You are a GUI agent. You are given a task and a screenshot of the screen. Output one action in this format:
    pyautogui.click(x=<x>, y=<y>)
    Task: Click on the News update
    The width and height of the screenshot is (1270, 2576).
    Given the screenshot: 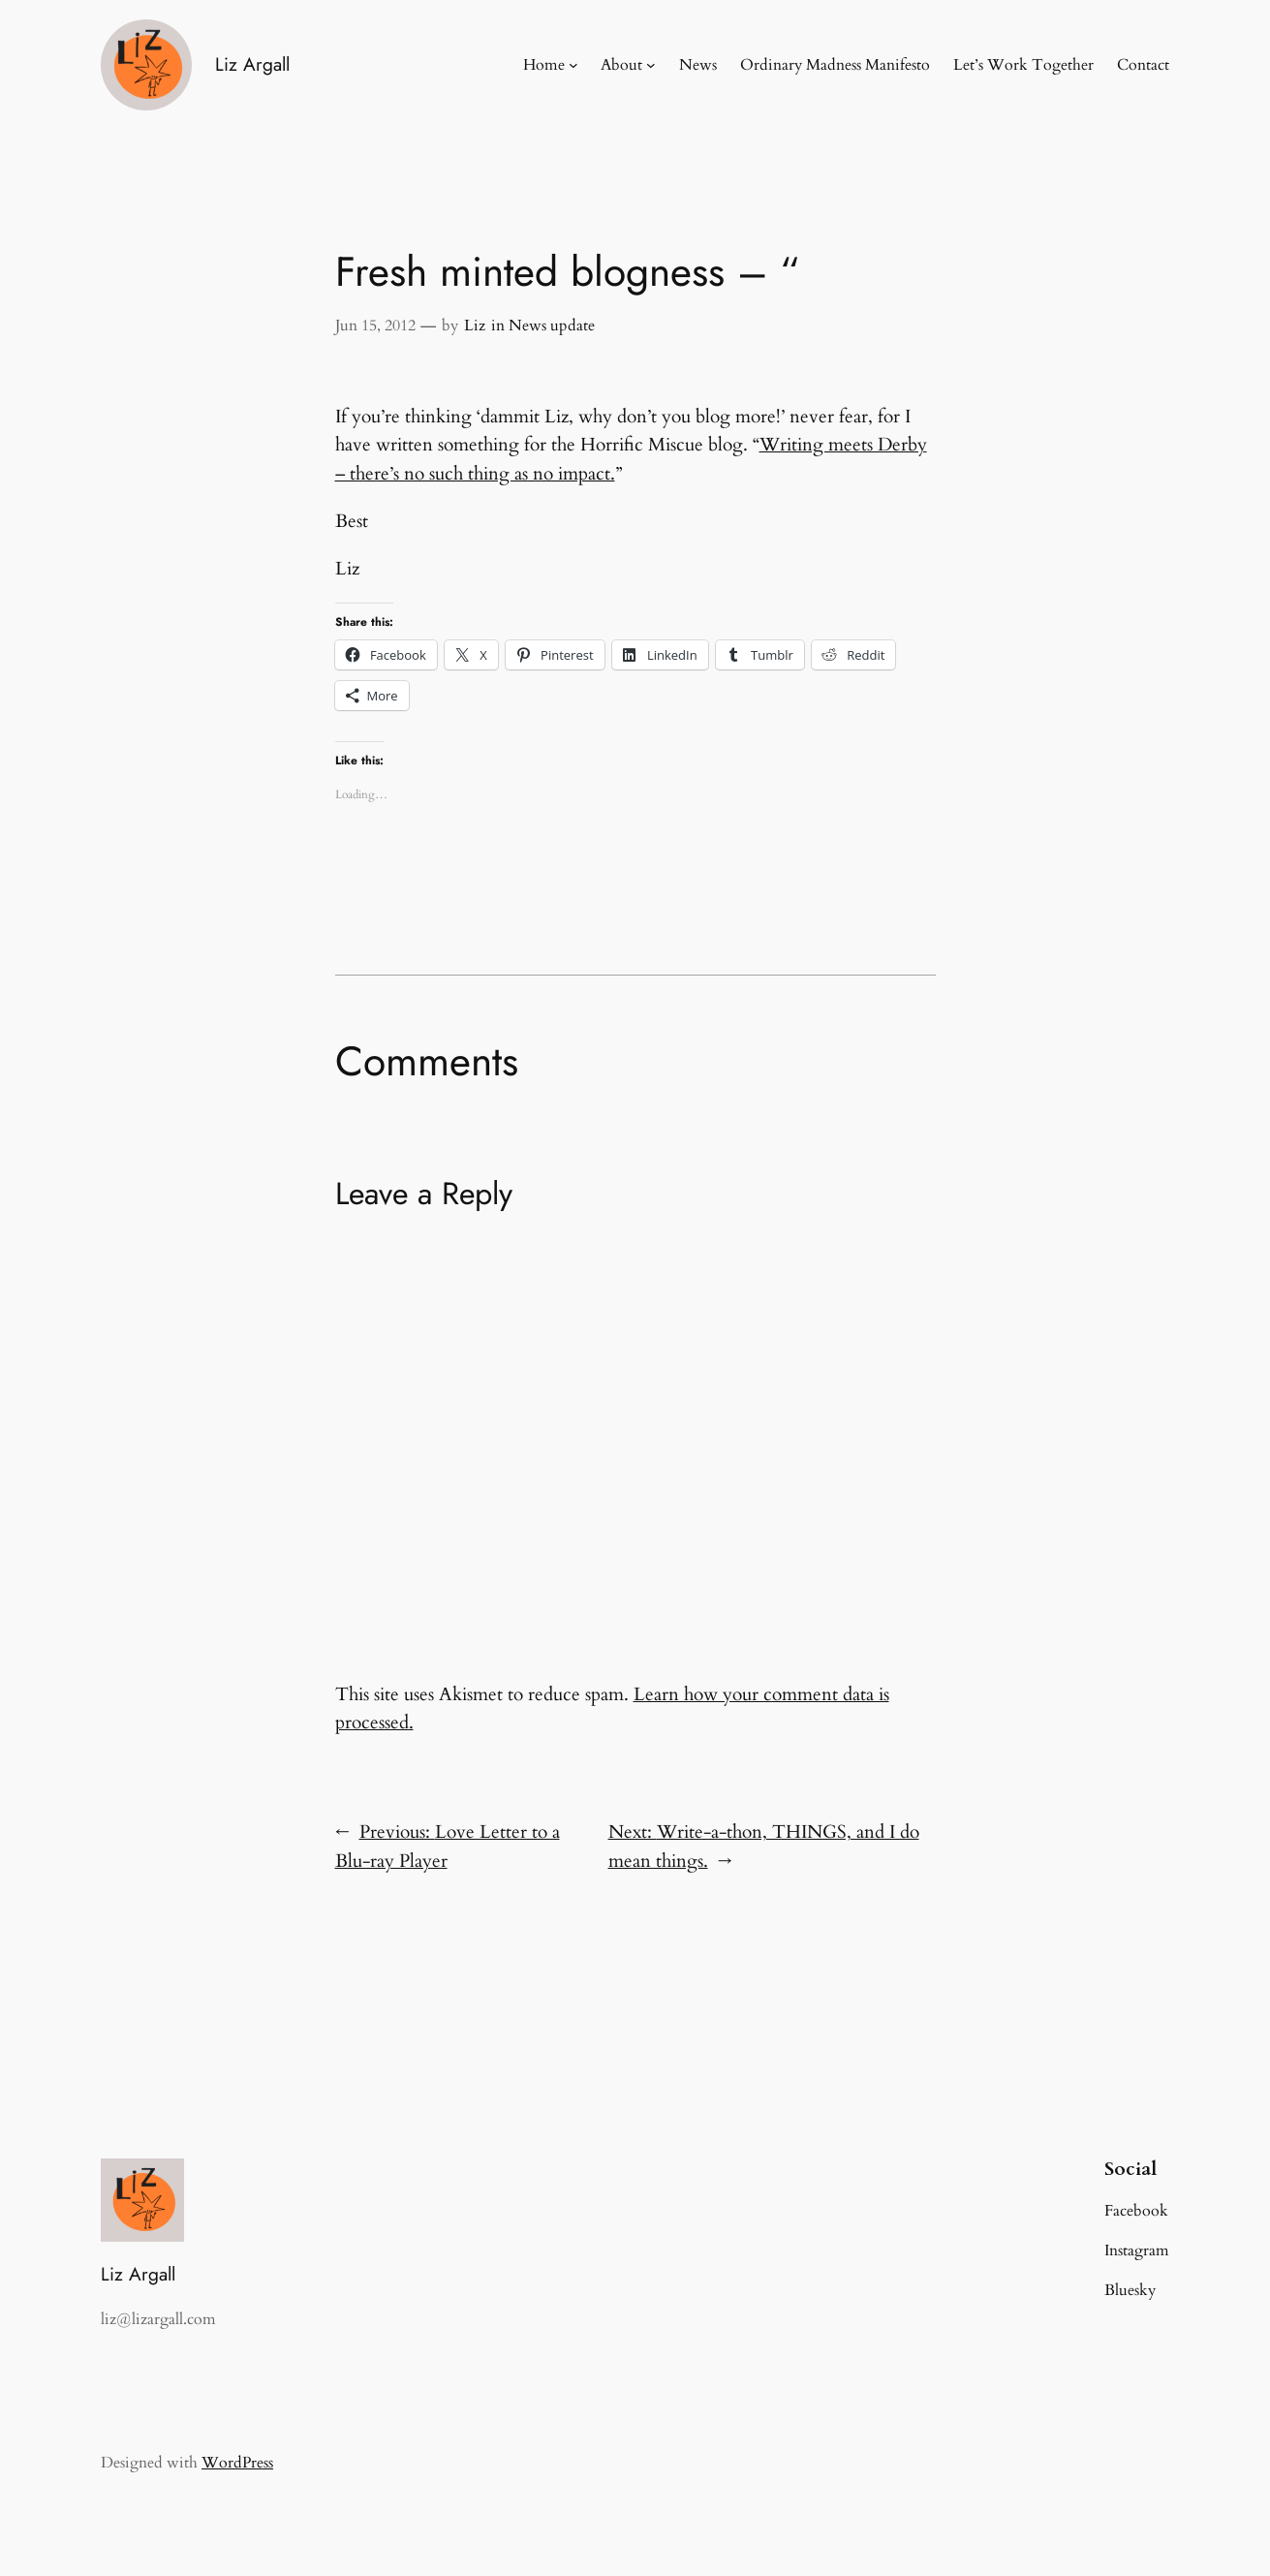 What is the action you would take?
    pyautogui.click(x=552, y=325)
    